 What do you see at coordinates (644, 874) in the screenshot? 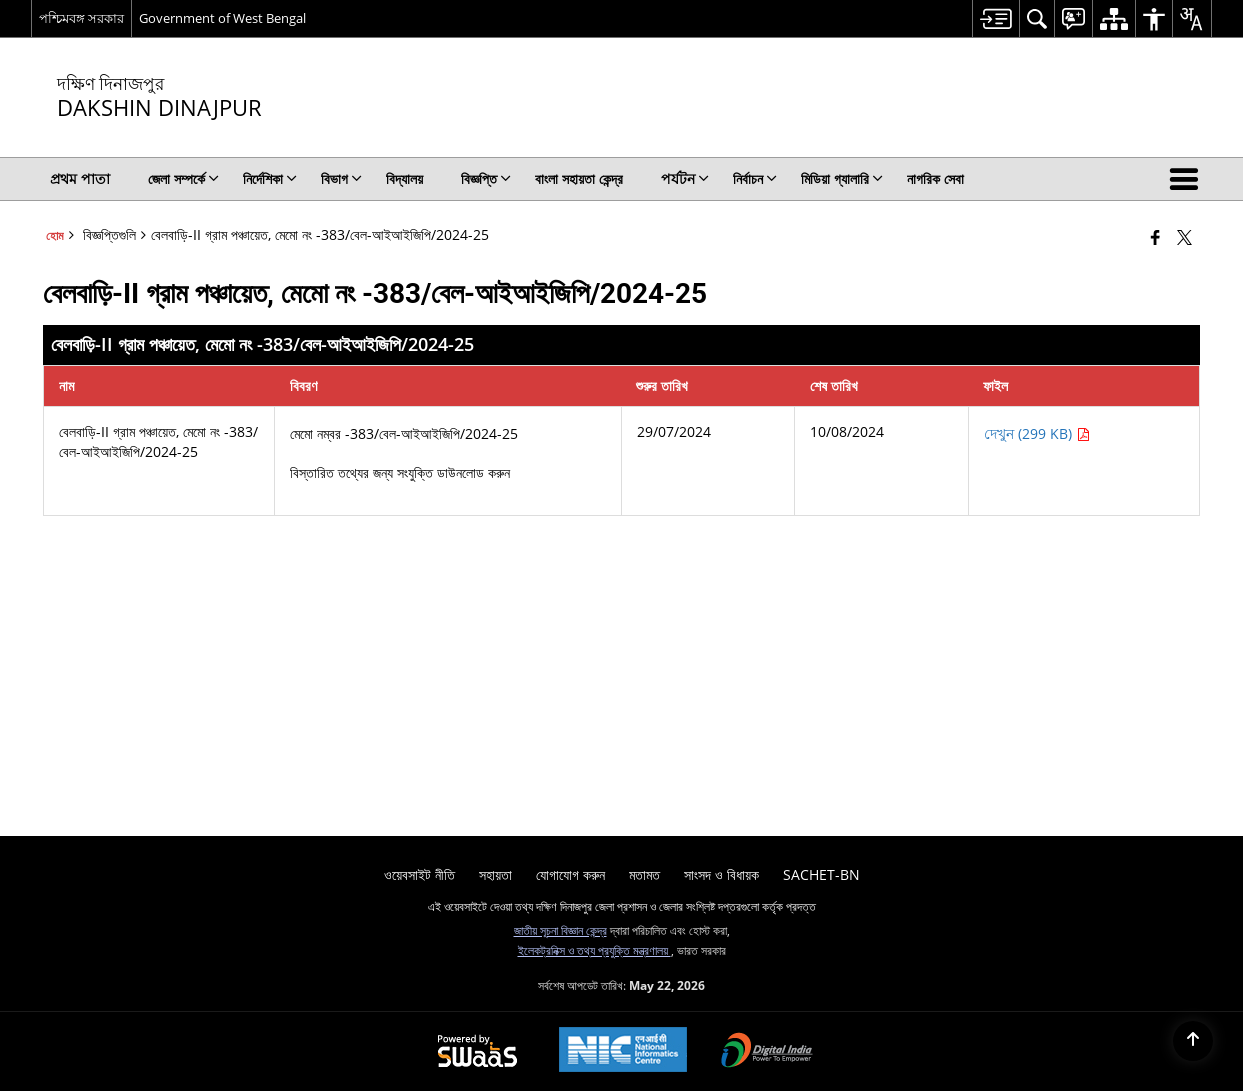
I see `মতামত [menuitem]` at bounding box center [644, 874].